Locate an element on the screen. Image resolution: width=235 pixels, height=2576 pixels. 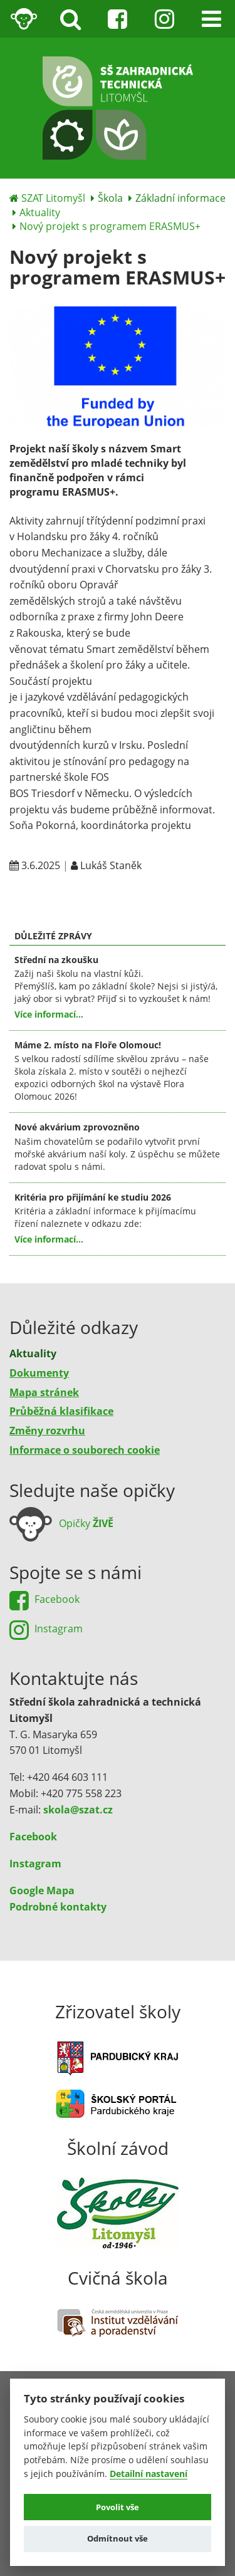
Detailní nastavení is located at coordinates (148, 2474).